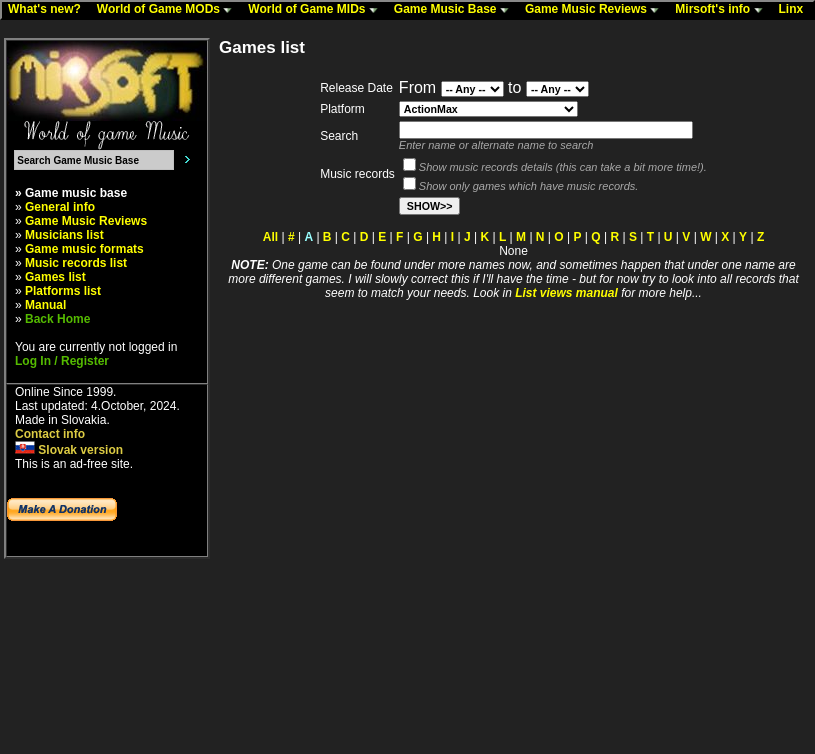  I want to click on Games list, so click(55, 277).